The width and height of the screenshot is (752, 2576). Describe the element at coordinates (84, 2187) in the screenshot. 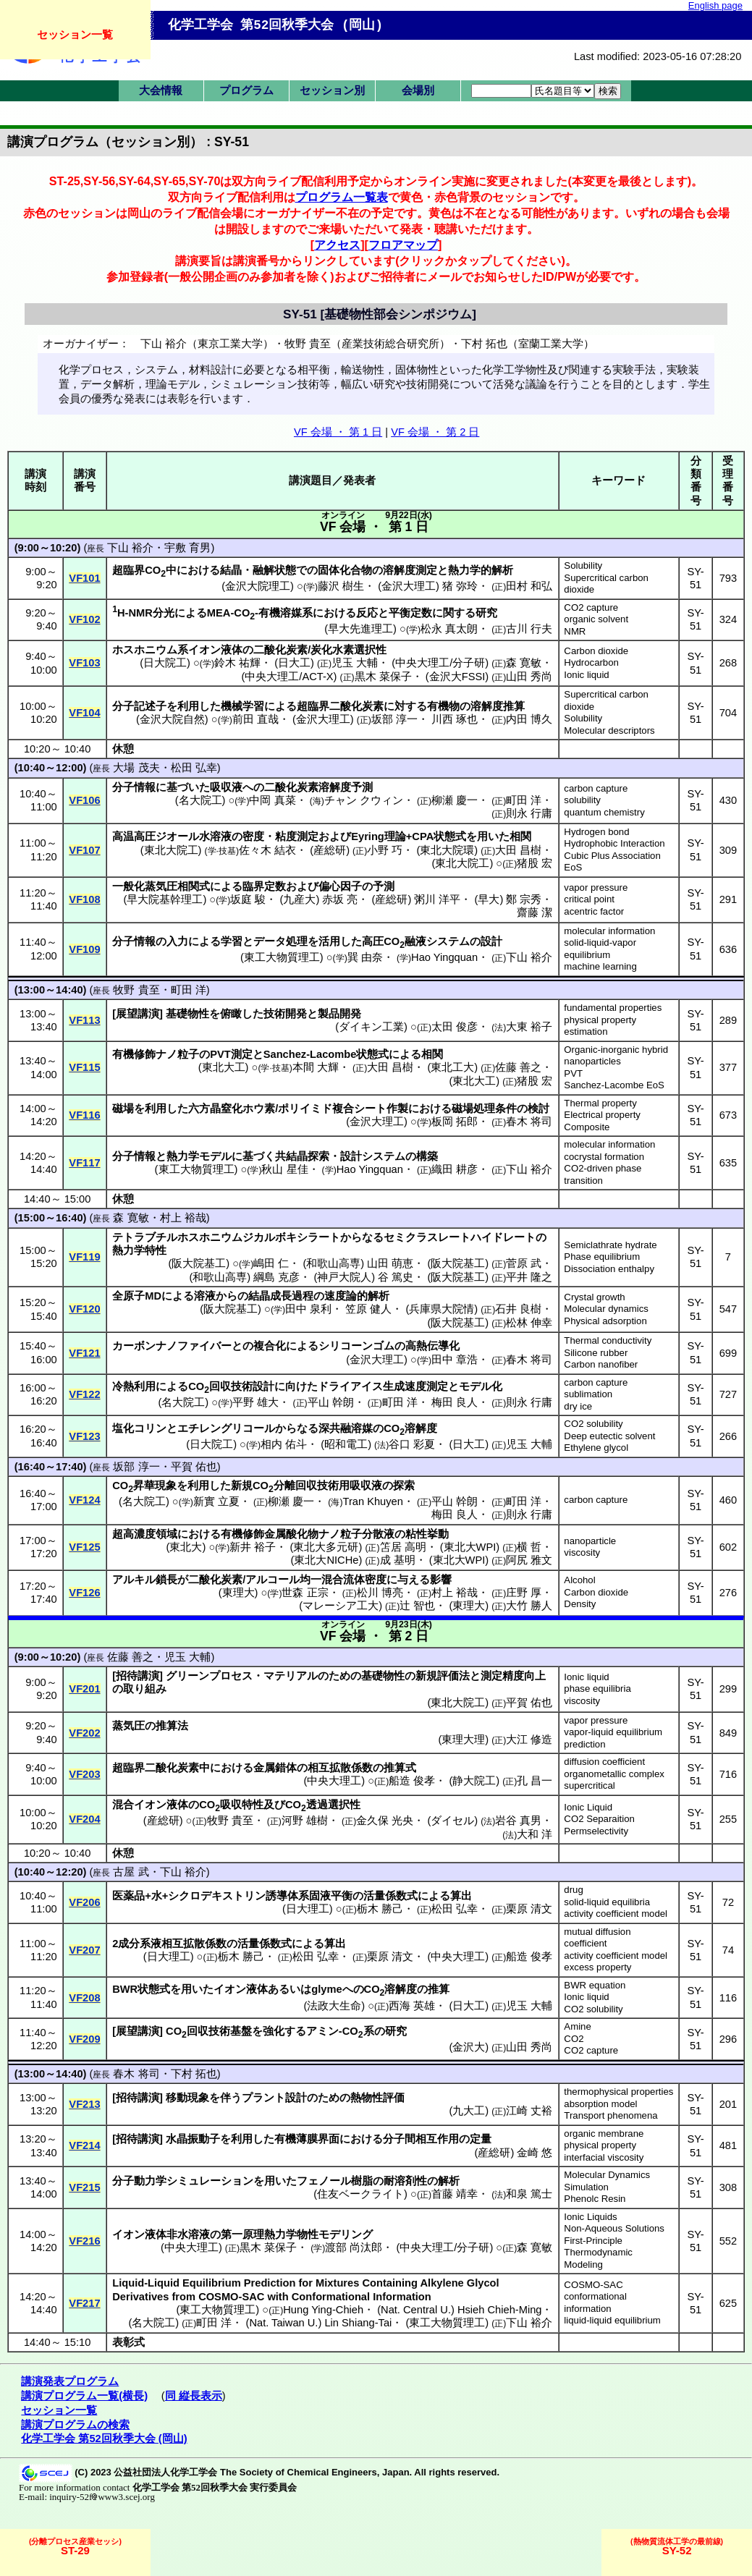

I see `VF215` at that location.